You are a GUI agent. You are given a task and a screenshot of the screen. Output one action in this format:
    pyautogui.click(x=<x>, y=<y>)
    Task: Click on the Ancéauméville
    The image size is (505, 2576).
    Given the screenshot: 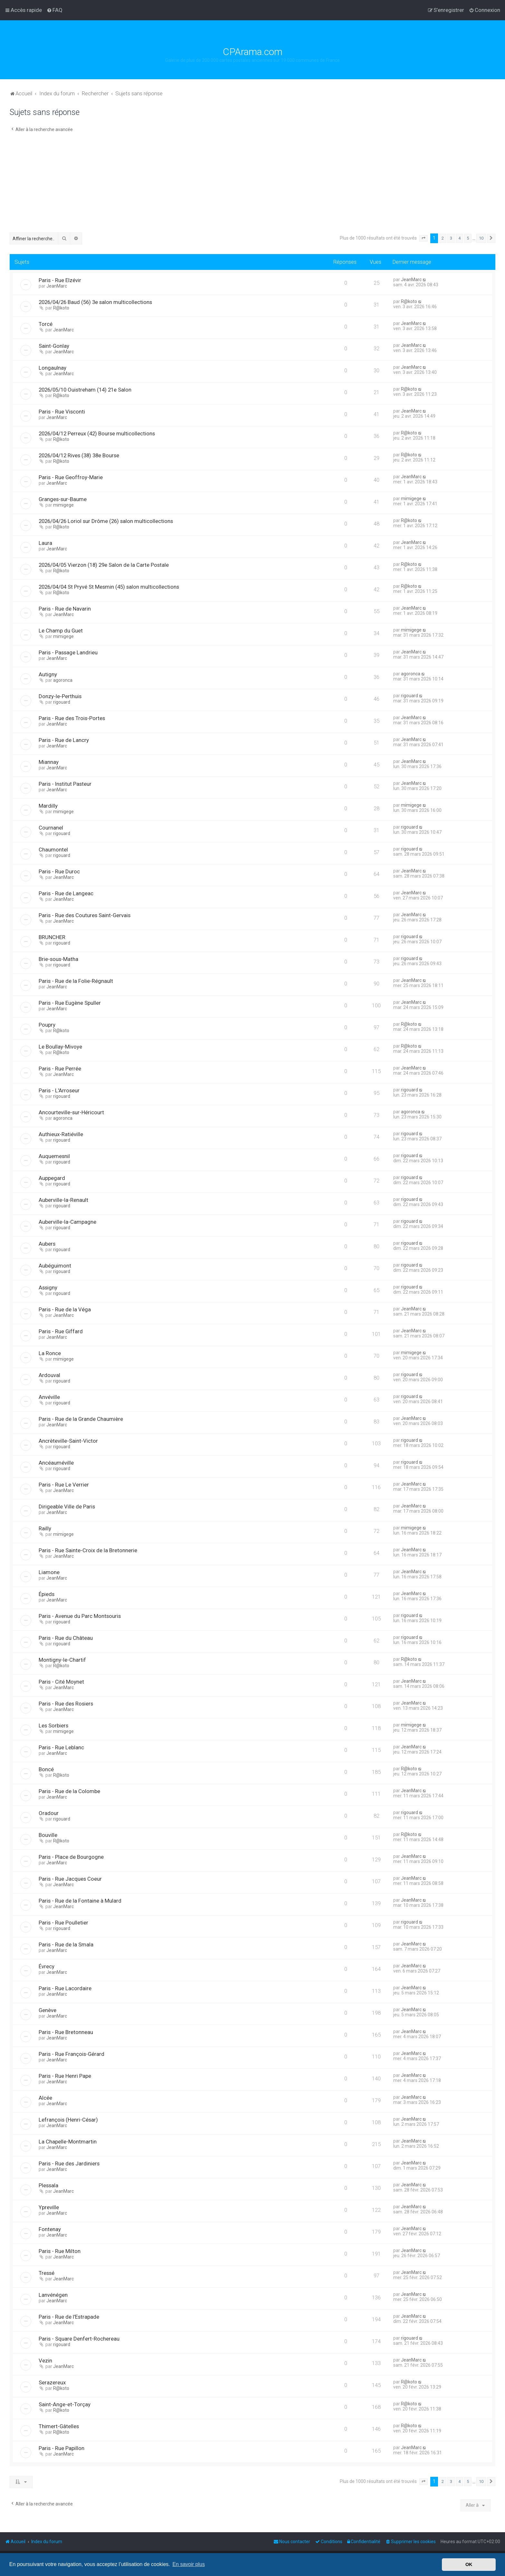 What is the action you would take?
    pyautogui.click(x=56, y=1462)
    